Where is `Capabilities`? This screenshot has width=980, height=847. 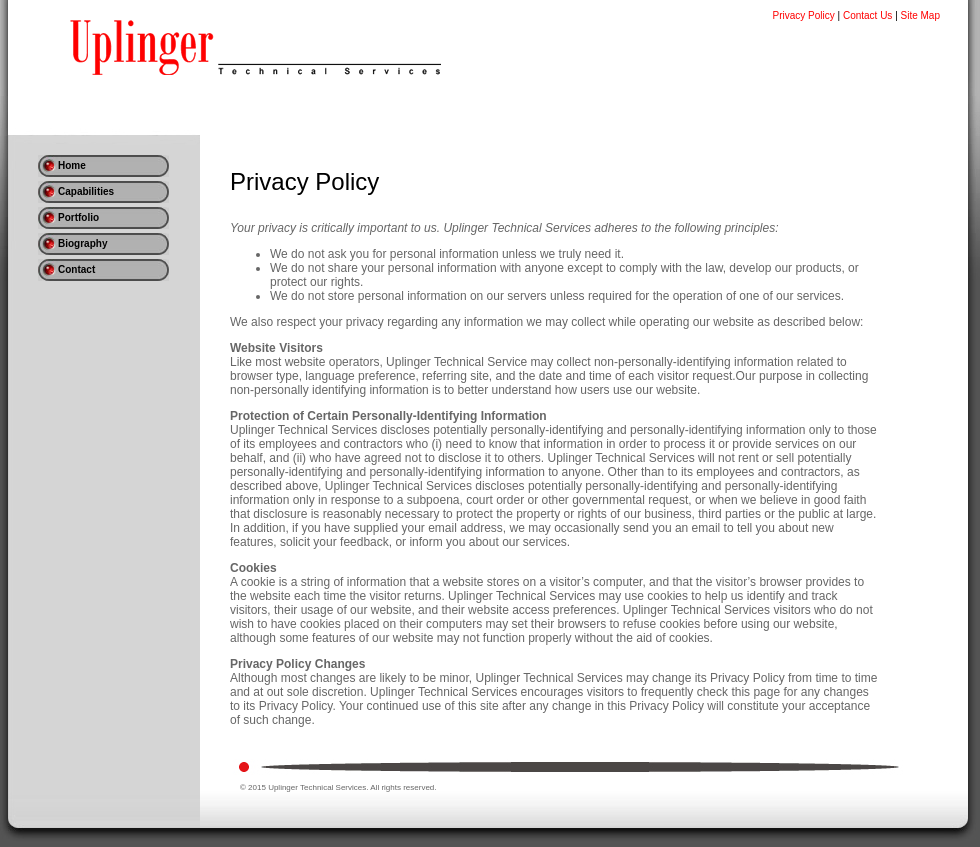 Capabilities is located at coordinates (86, 191).